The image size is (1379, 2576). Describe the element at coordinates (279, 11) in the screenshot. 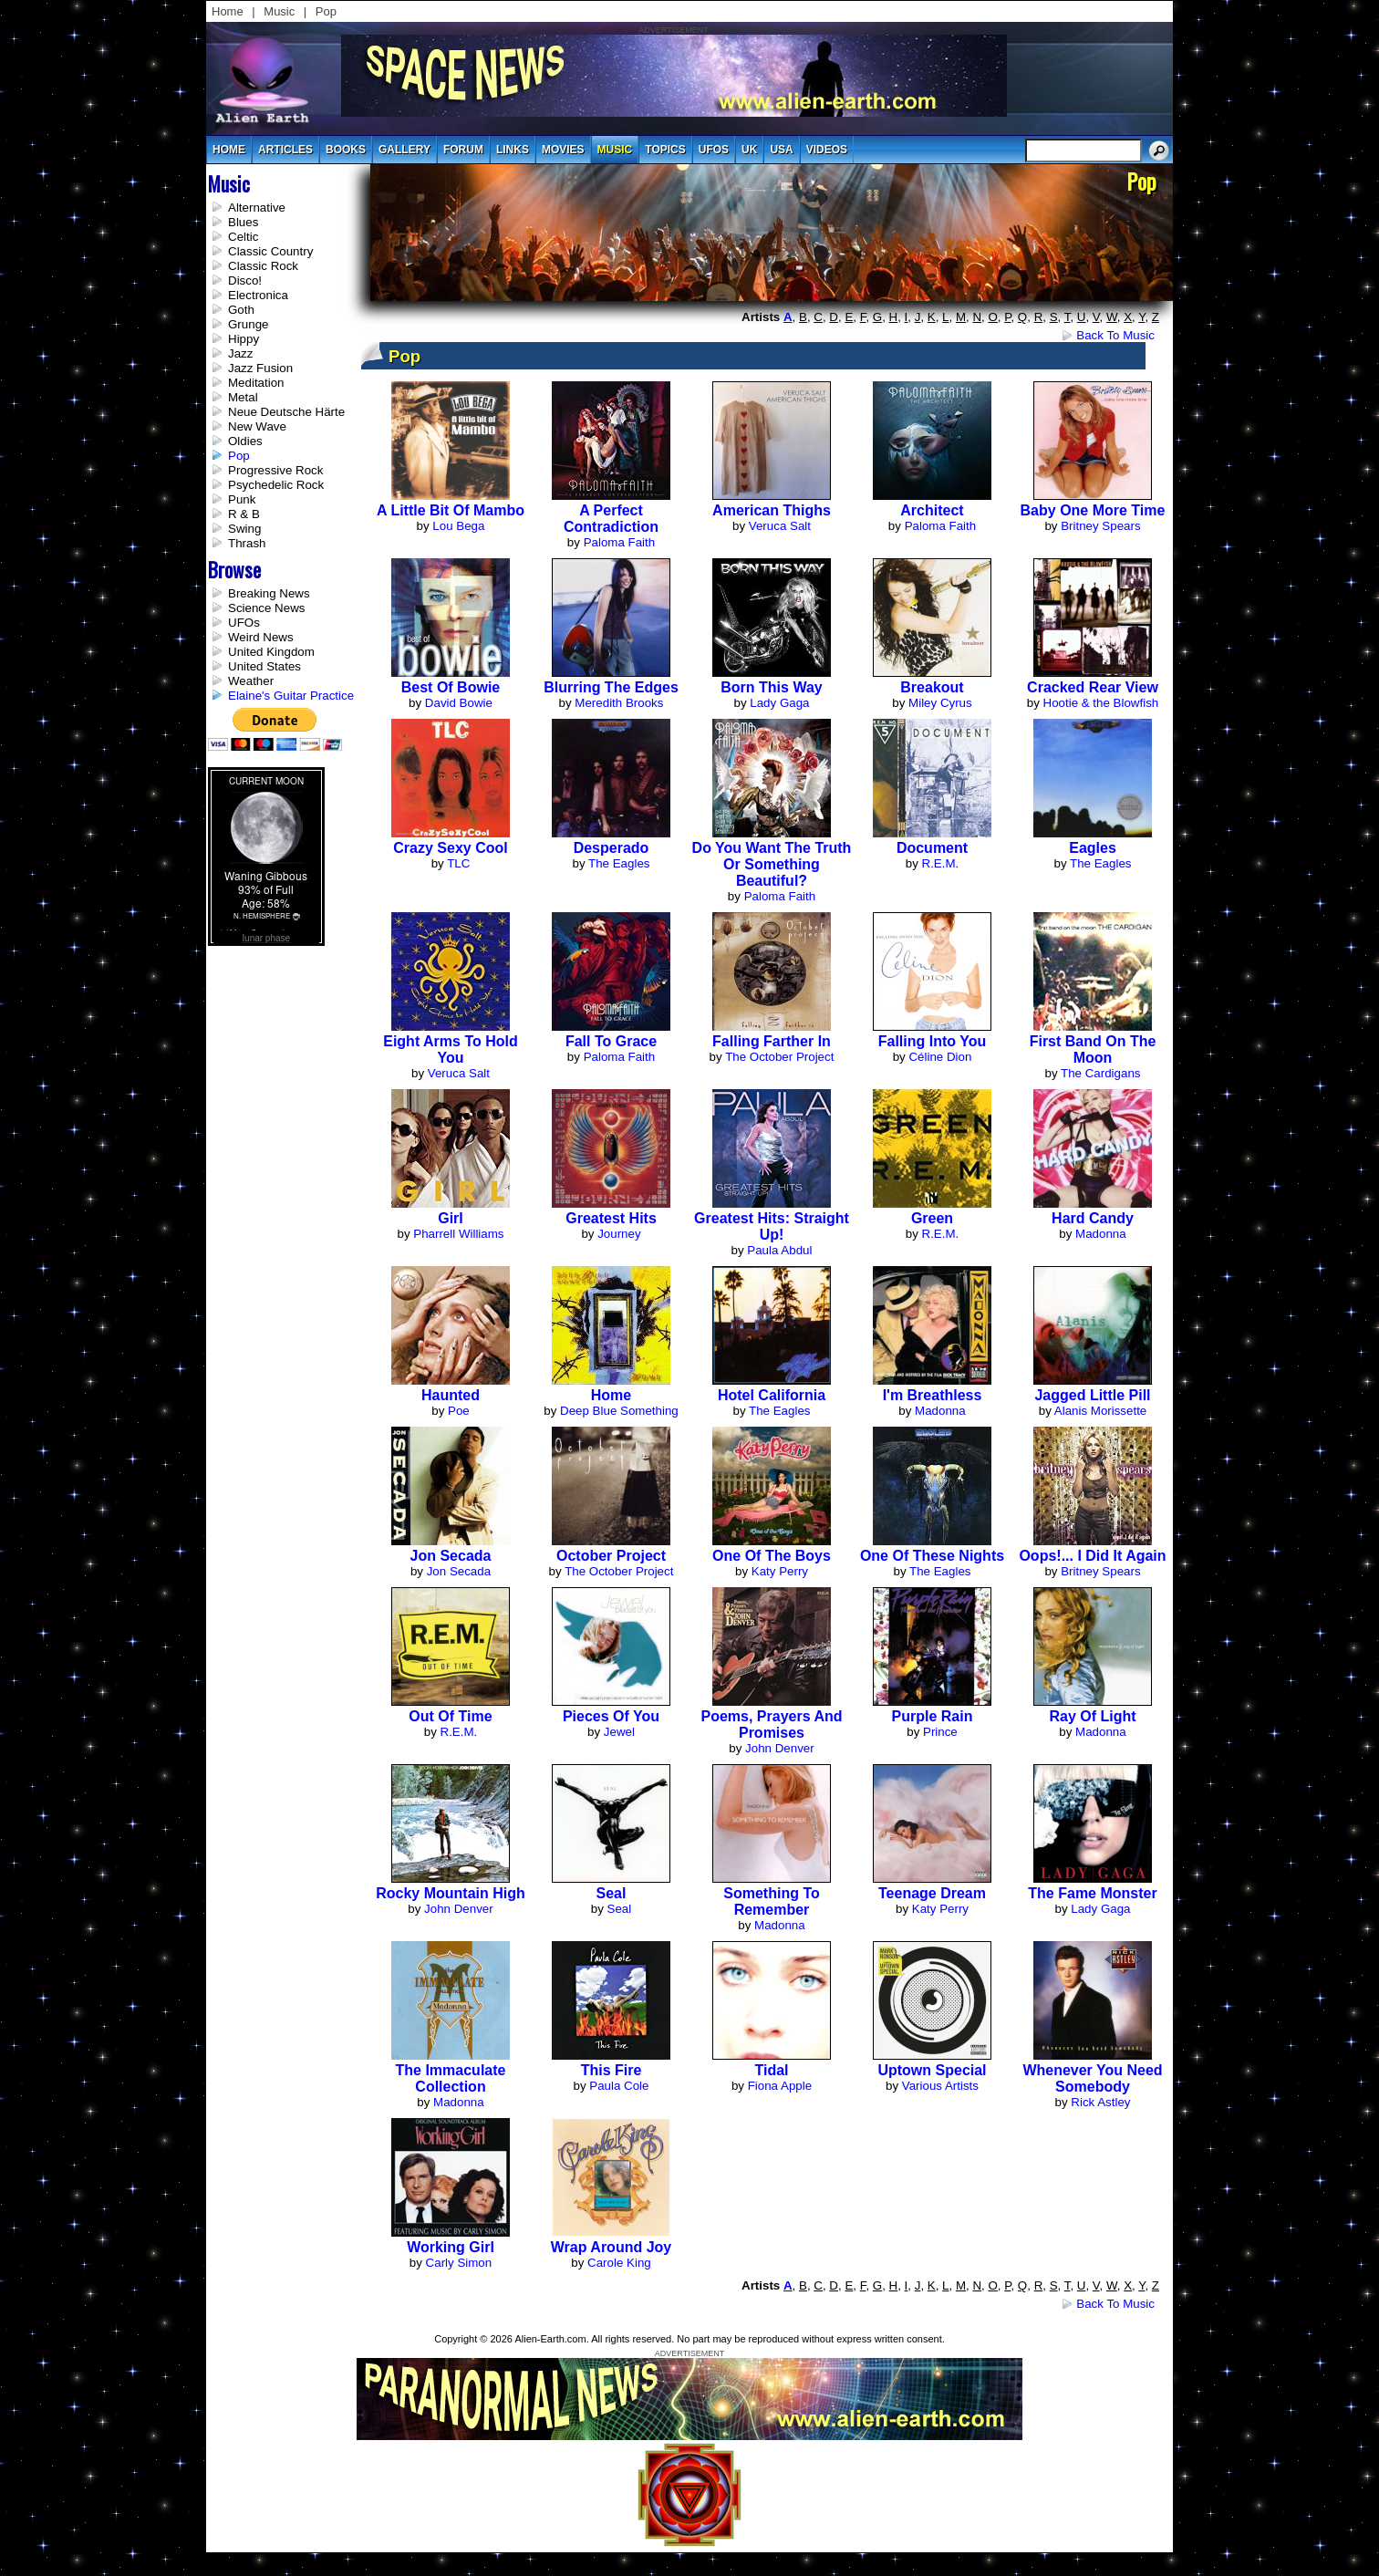

I see `Music` at that location.